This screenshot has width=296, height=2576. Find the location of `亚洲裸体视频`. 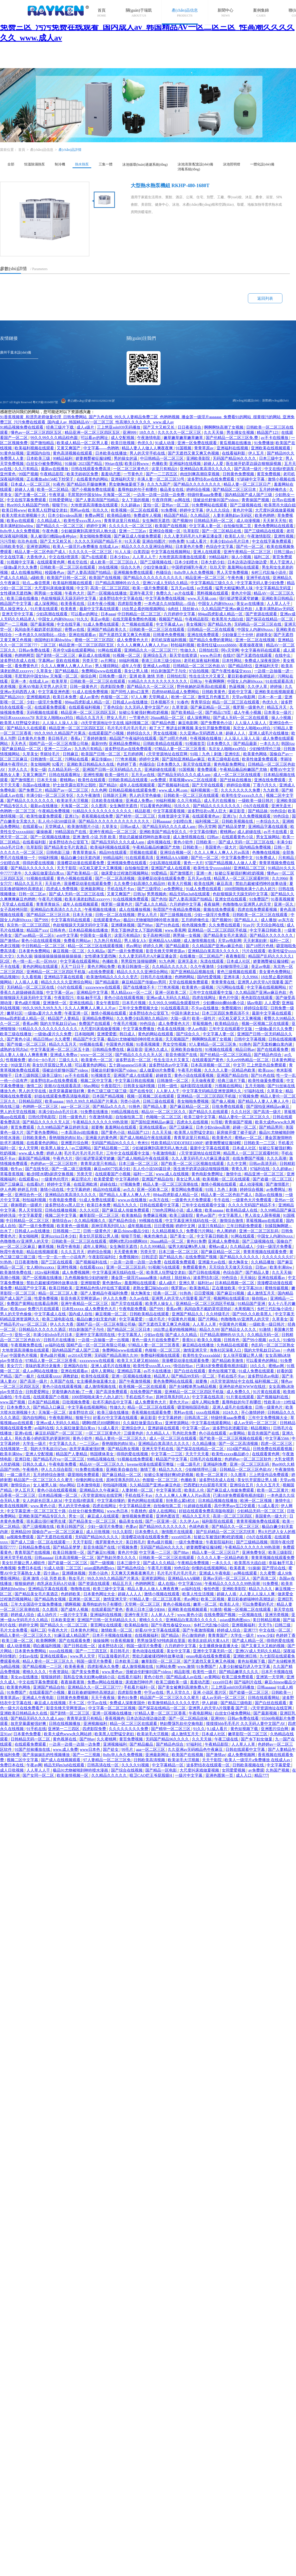

亚洲裸体视频 is located at coordinates (123, 925).